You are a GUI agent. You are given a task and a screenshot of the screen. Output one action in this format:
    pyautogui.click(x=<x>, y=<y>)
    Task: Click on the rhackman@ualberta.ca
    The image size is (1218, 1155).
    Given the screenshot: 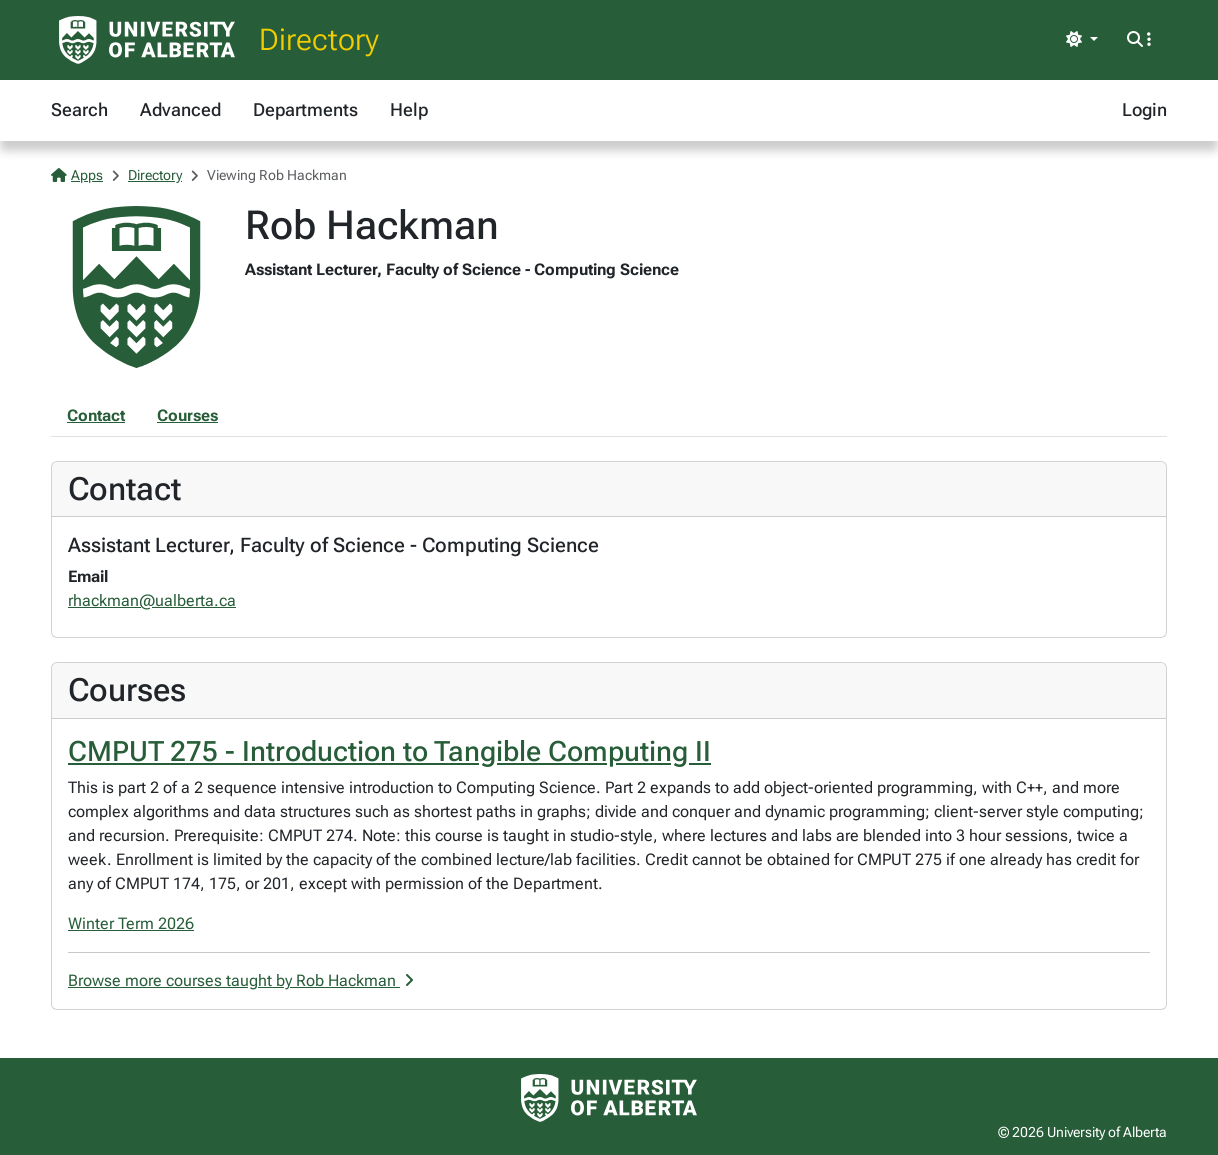 What is the action you would take?
    pyautogui.click(x=152, y=600)
    